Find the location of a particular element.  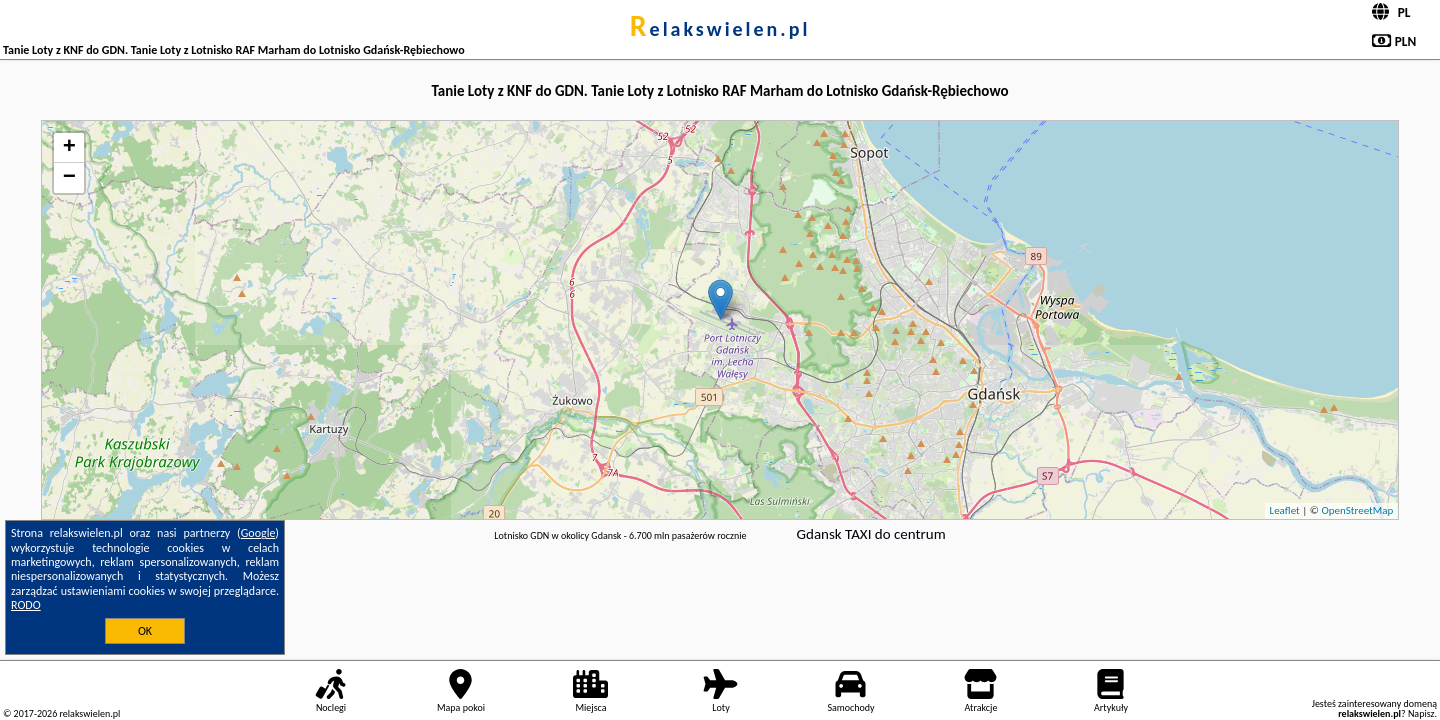

Leaflet is located at coordinates (1285, 510).